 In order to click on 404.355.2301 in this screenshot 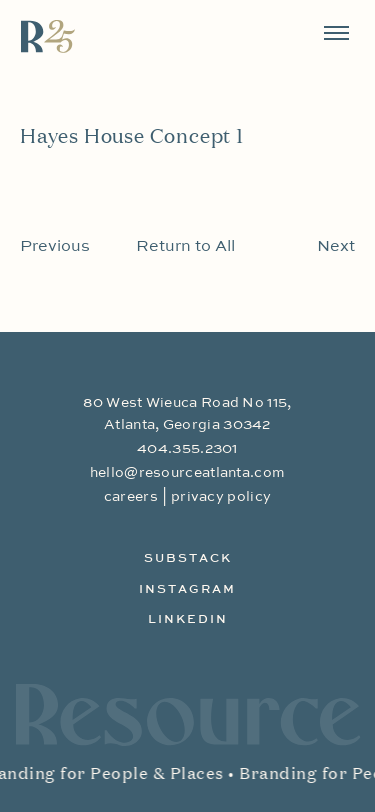, I will do `click(187, 449)`.